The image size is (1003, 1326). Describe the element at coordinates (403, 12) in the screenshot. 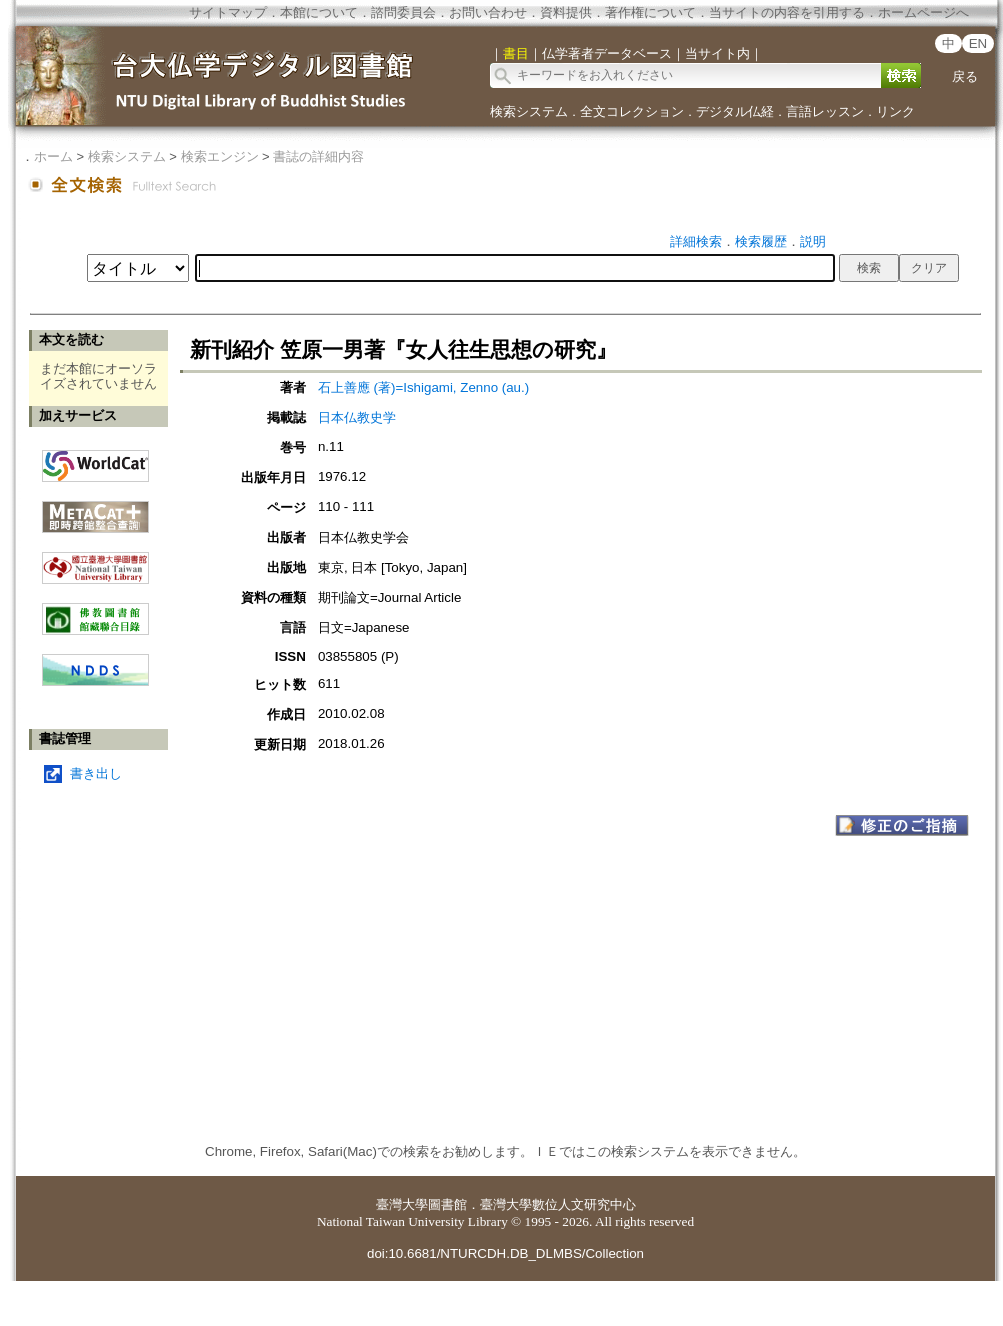

I see `諮問委員会` at that location.